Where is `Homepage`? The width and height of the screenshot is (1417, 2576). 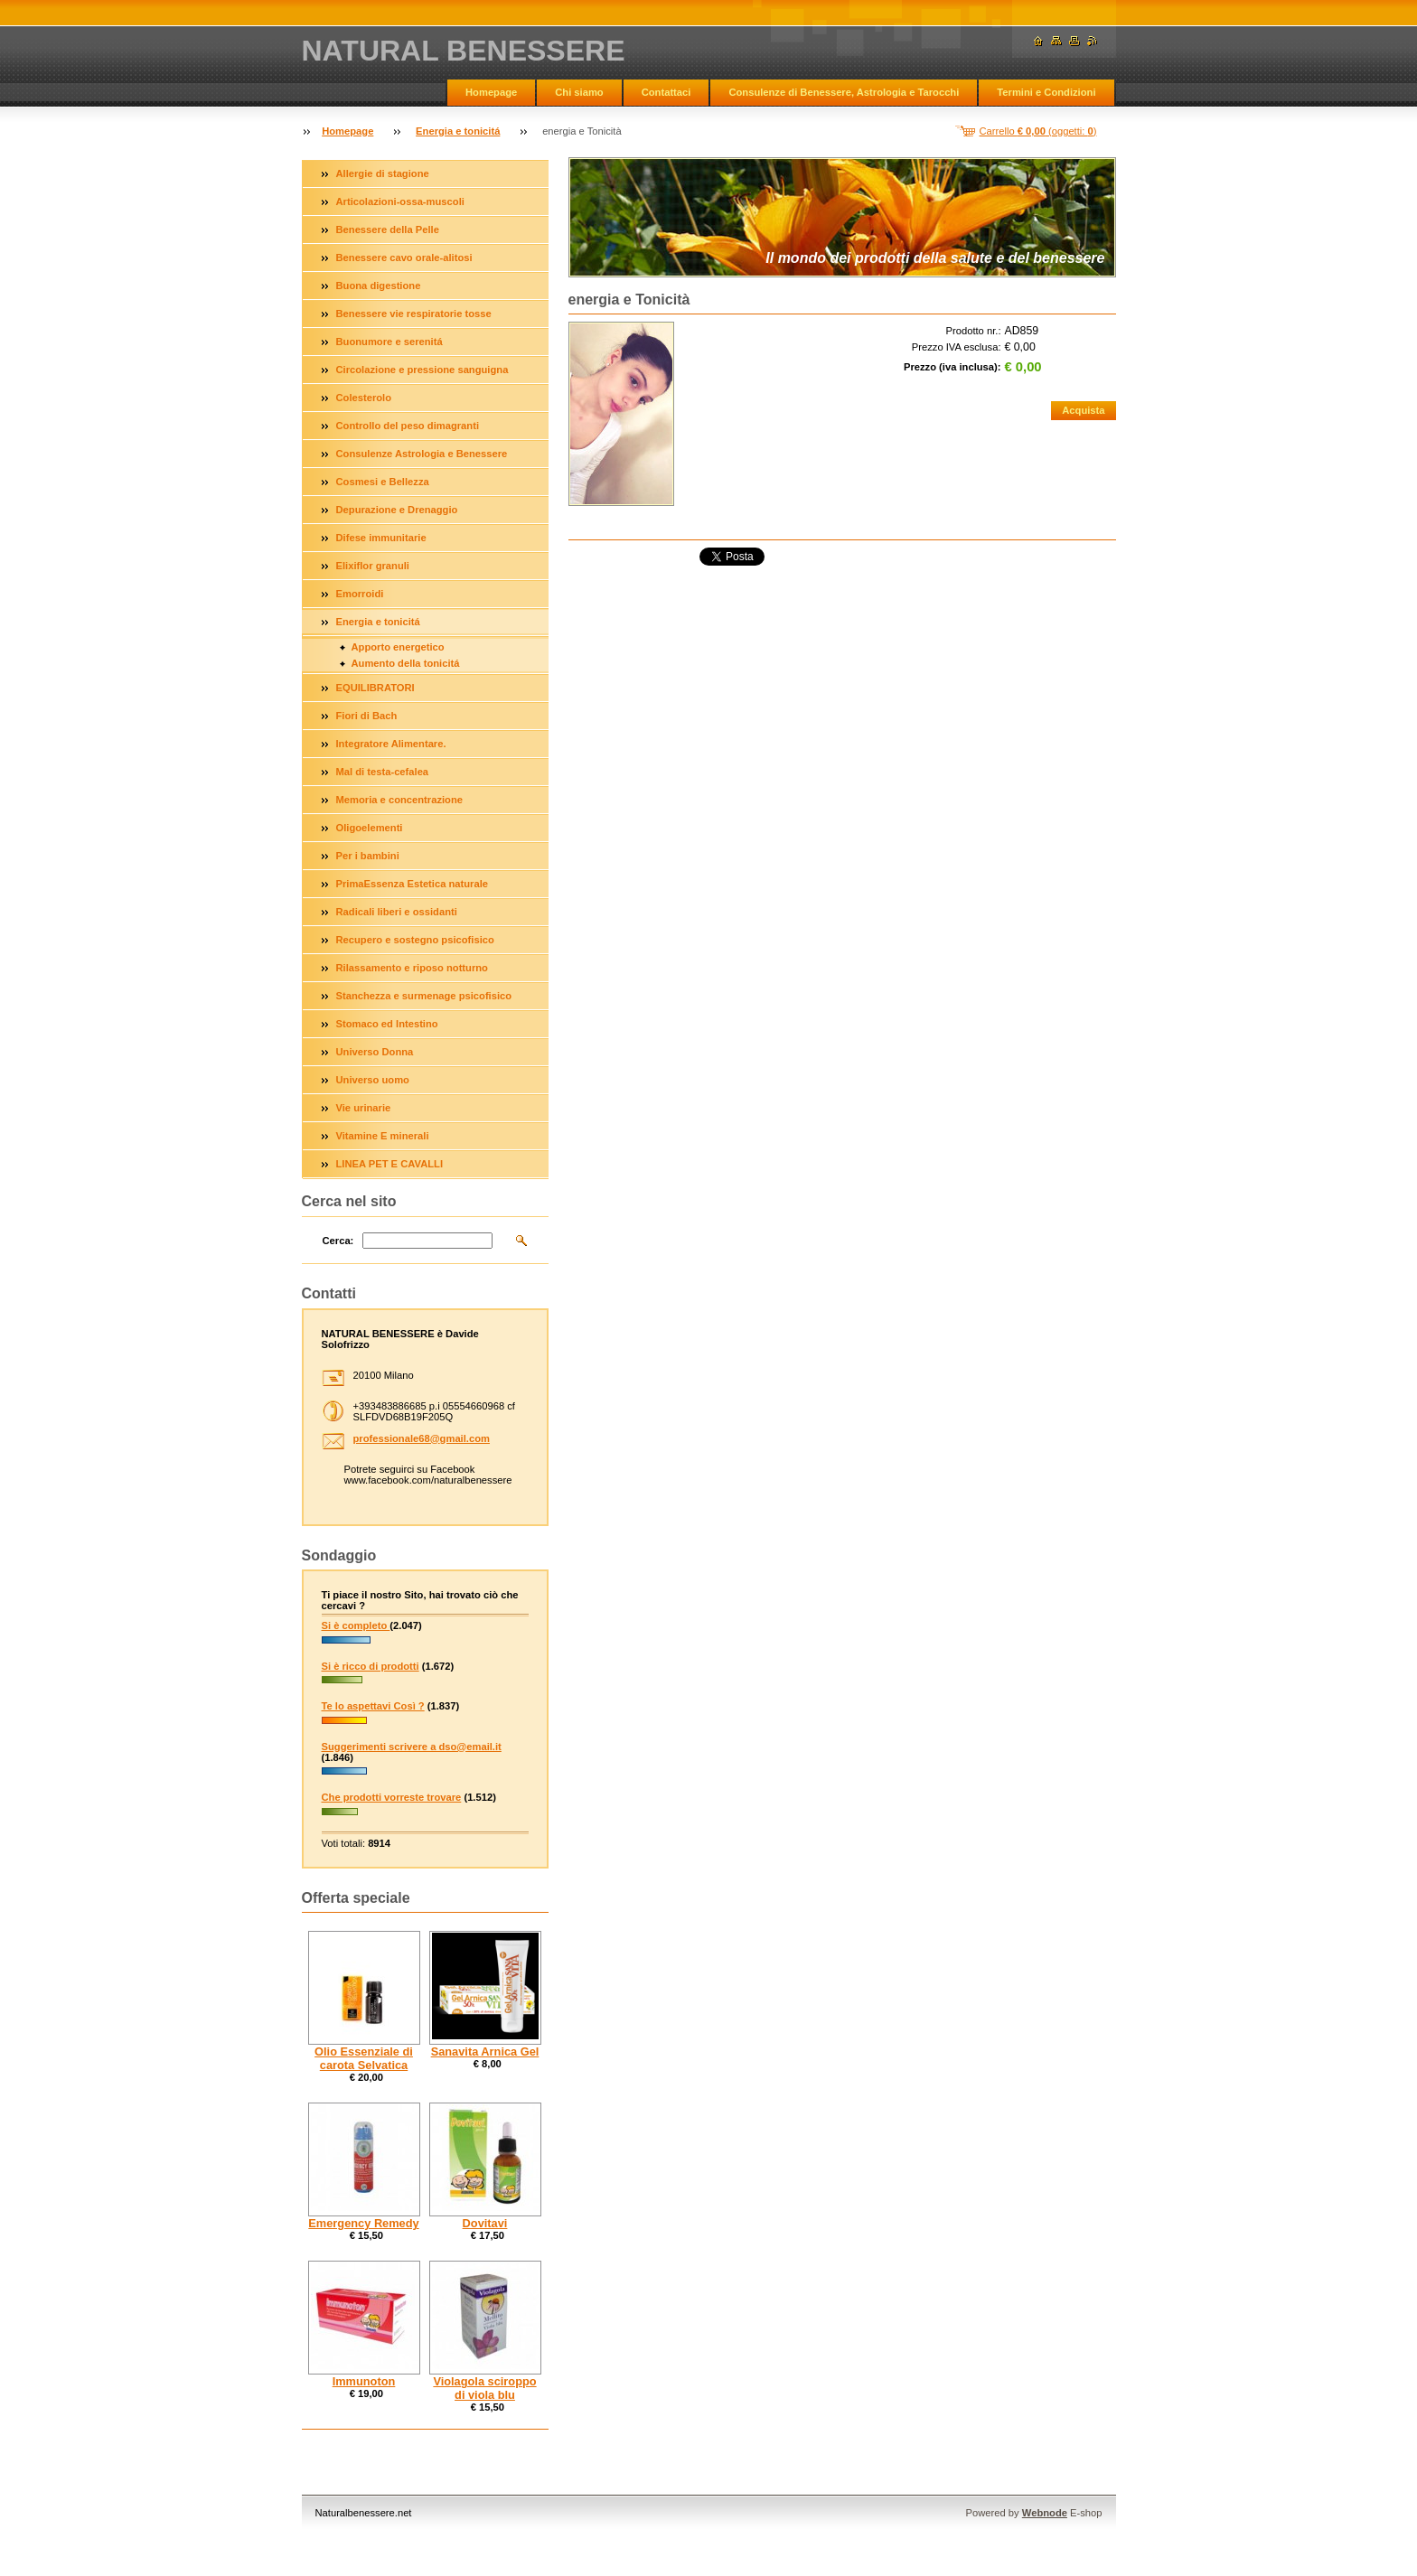
Homepage is located at coordinates (491, 92).